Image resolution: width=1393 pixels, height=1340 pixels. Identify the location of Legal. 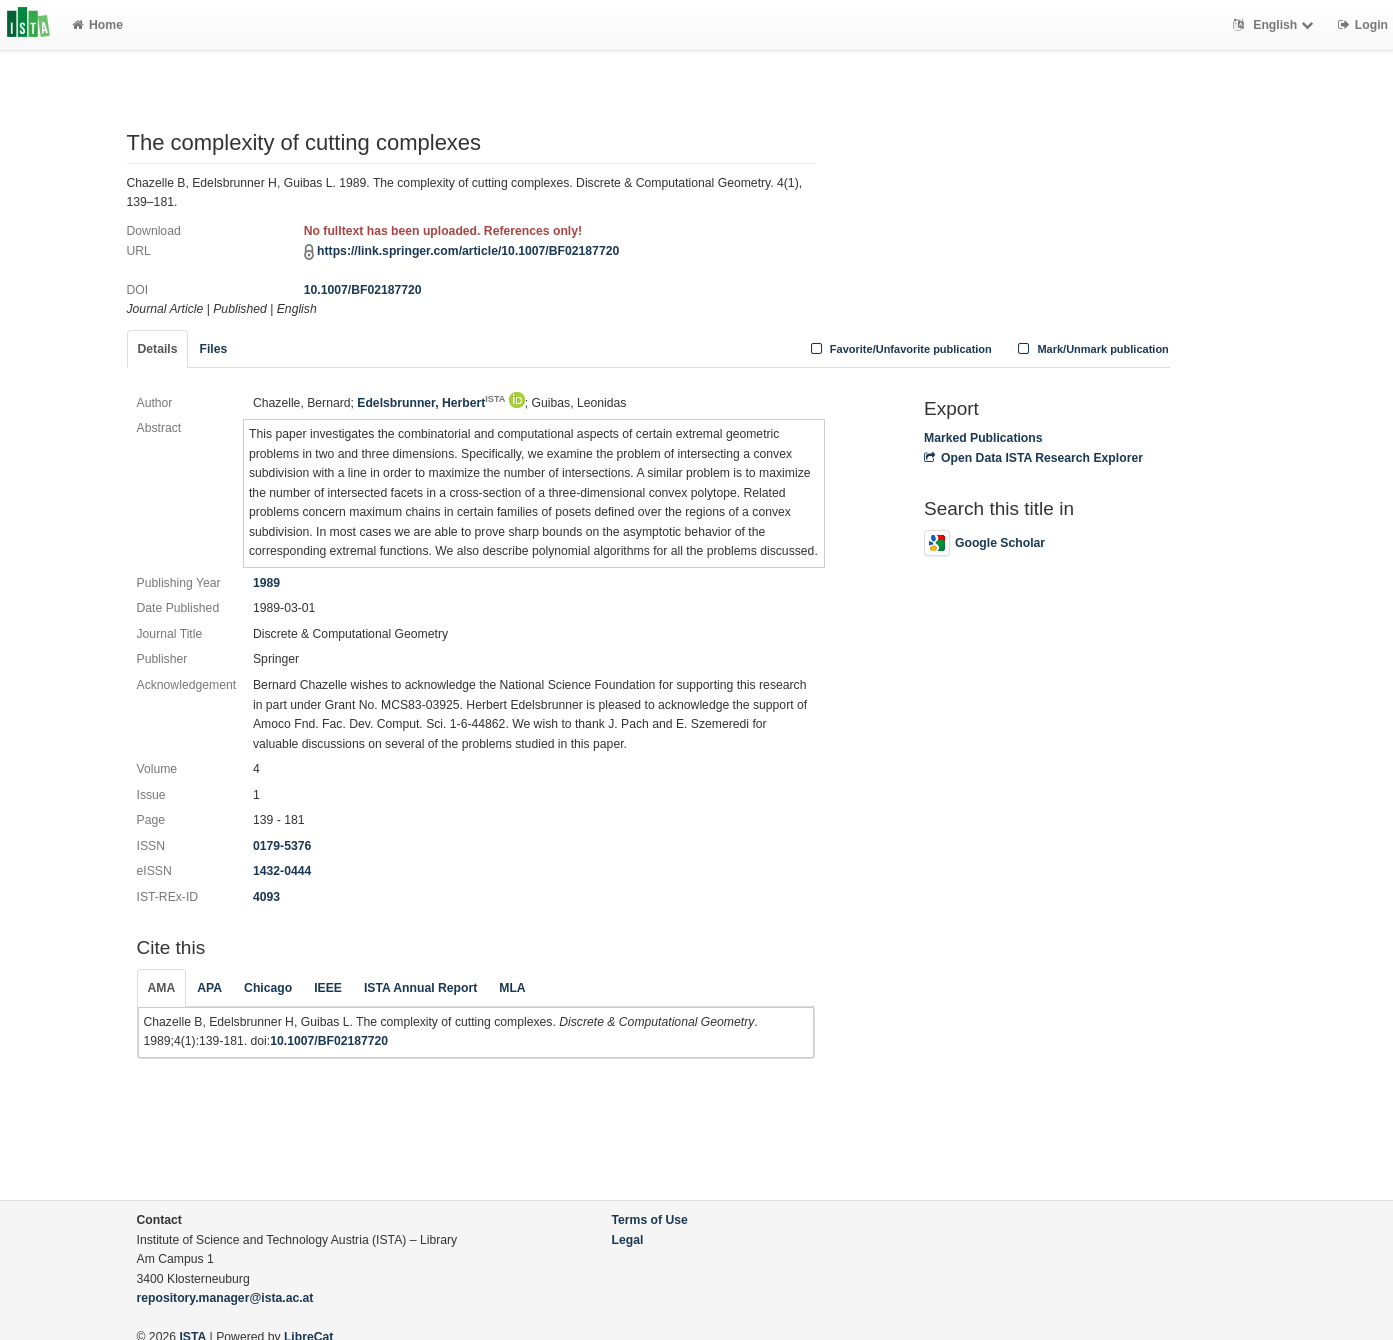
(628, 1240).